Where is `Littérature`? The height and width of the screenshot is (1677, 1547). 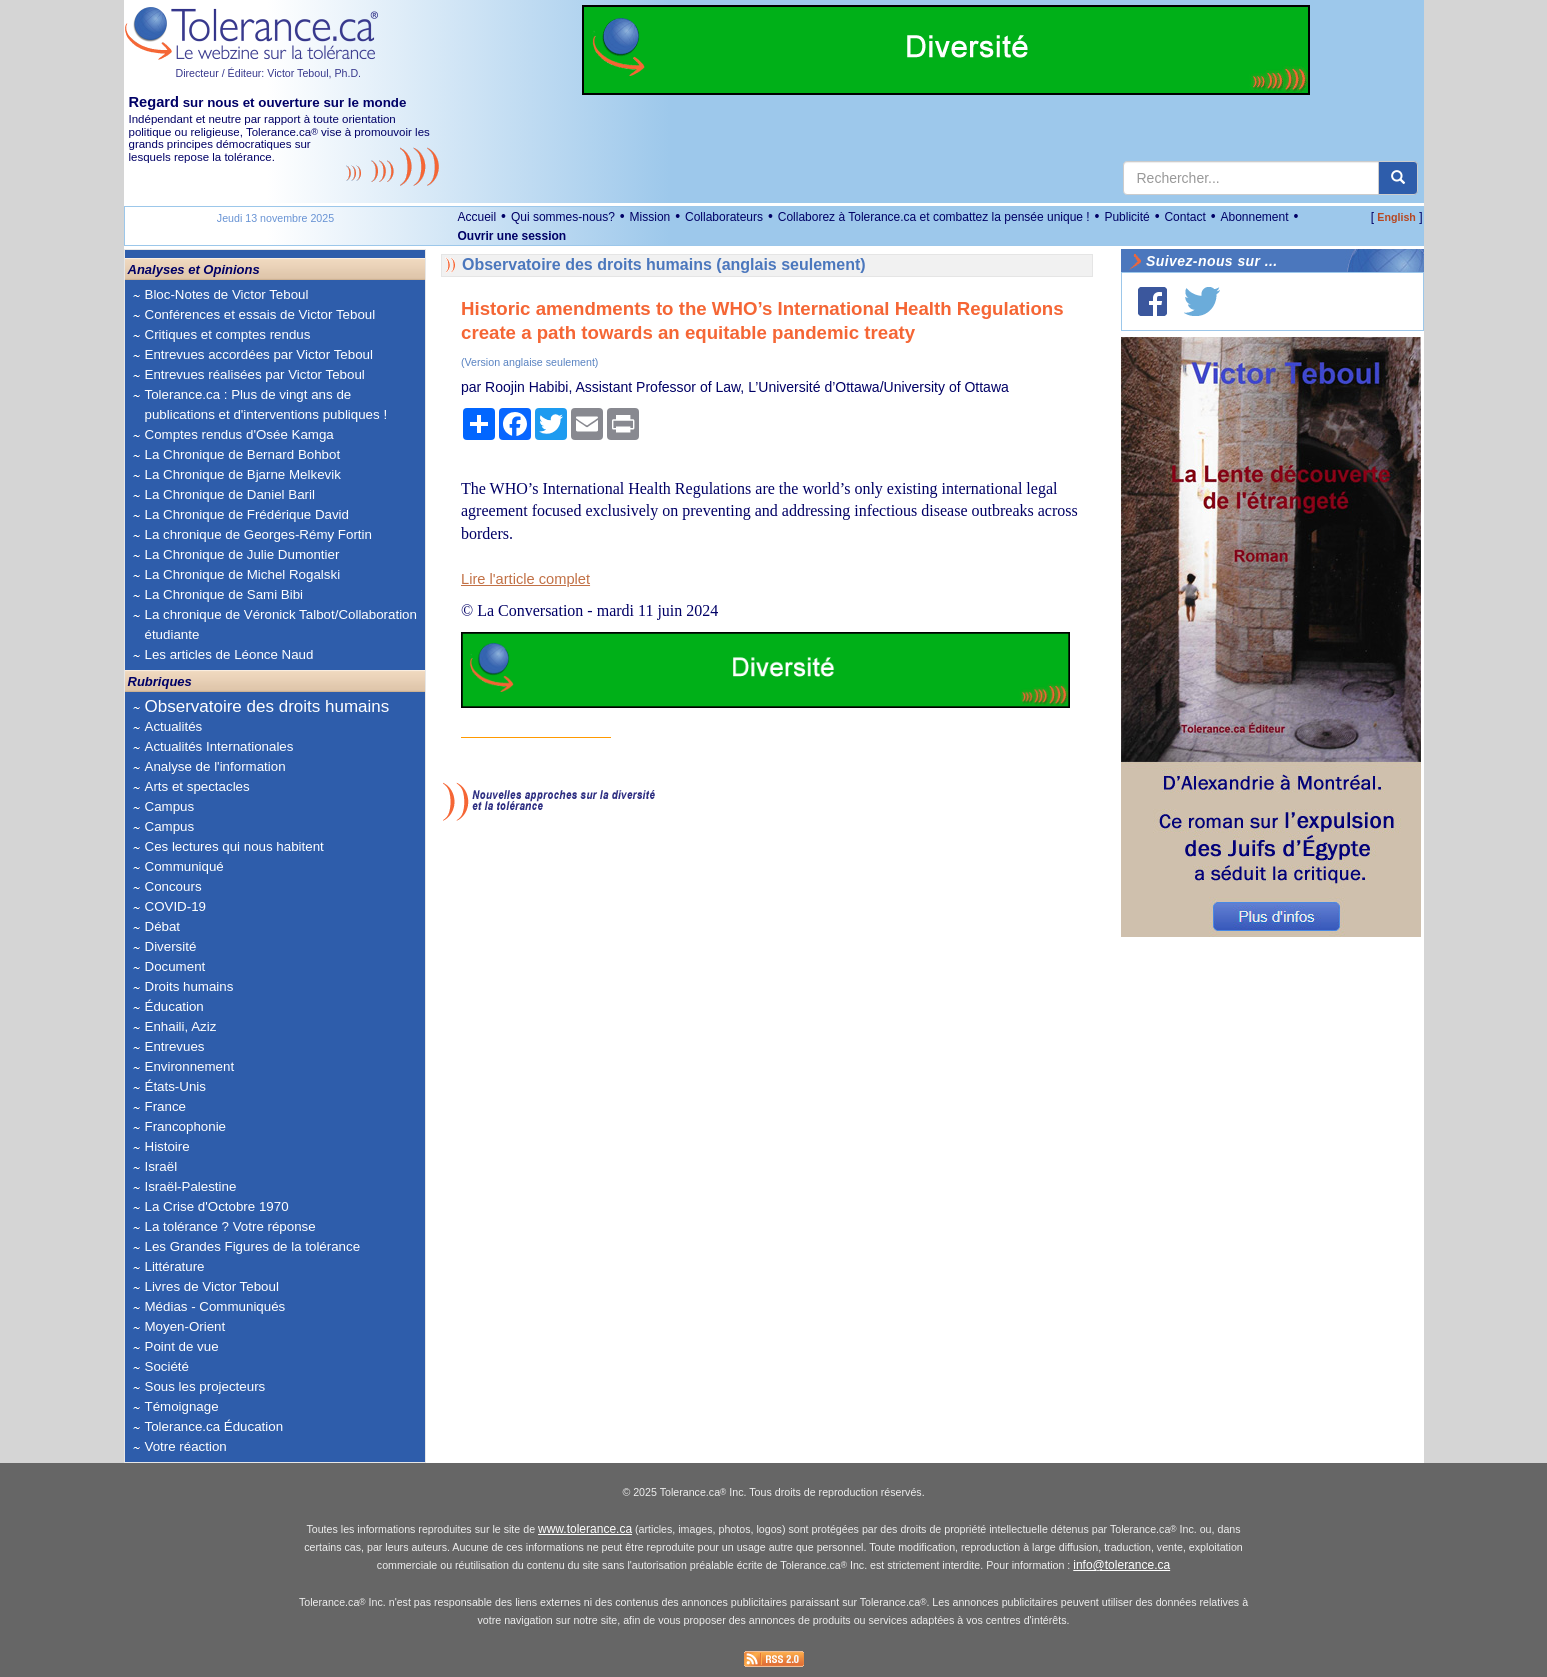 Littérature is located at coordinates (175, 1266).